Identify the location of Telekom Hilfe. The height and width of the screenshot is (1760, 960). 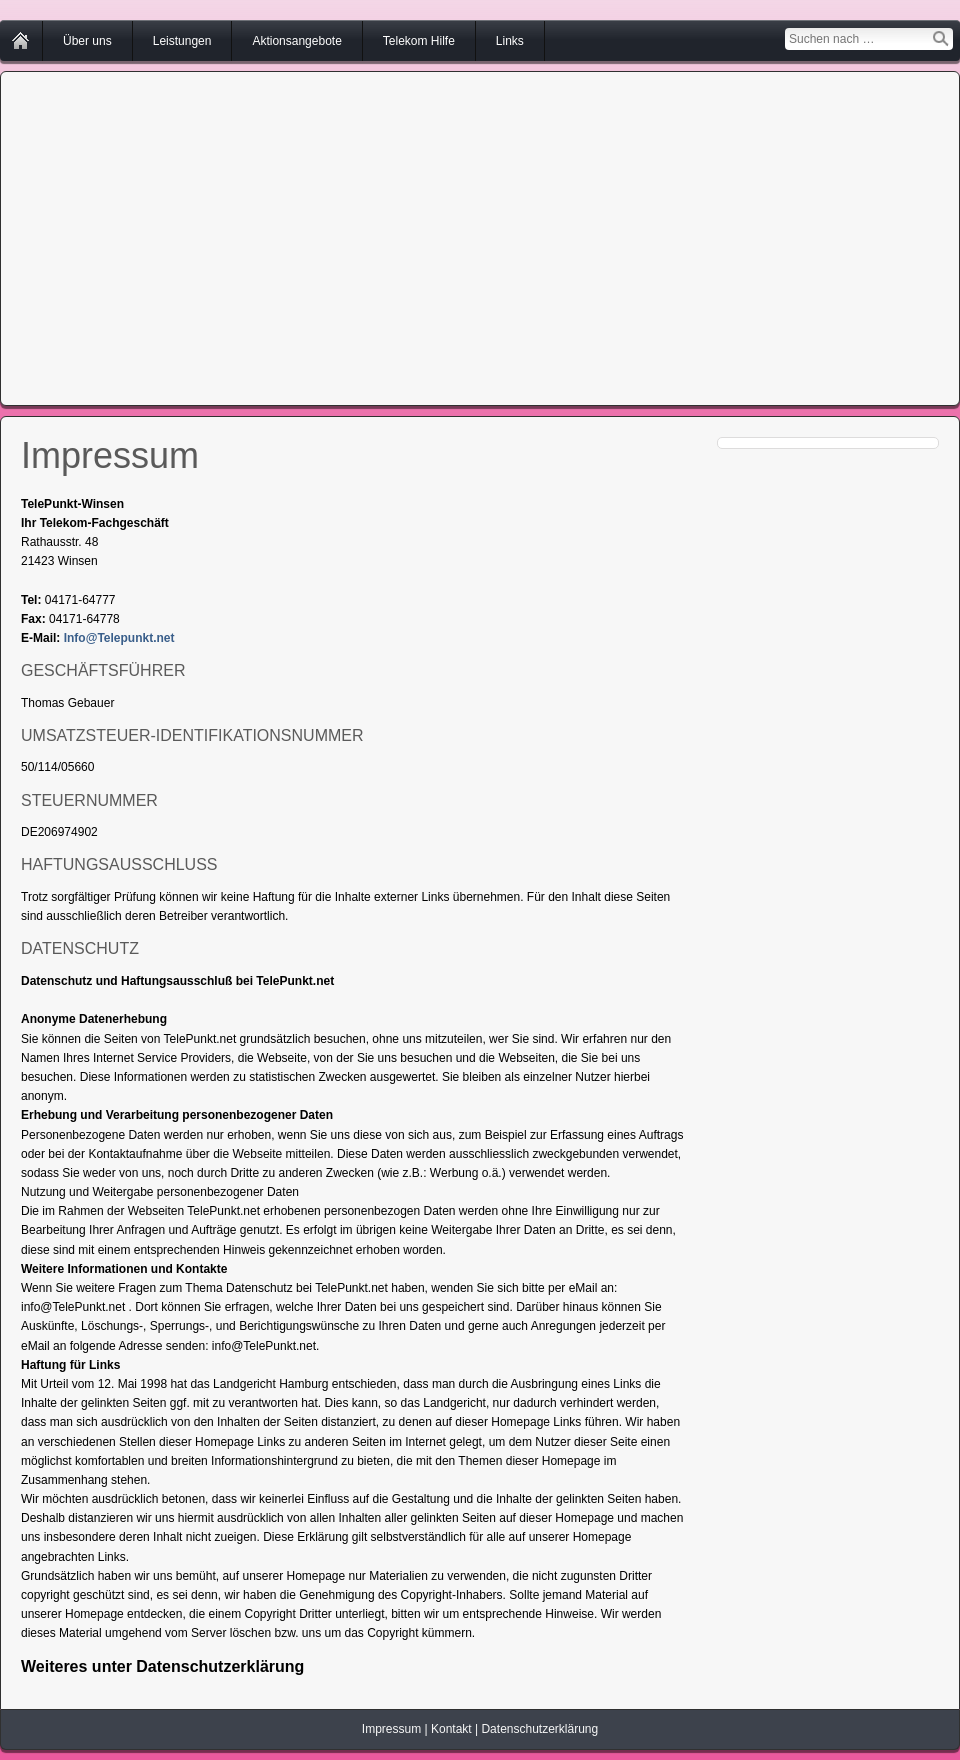
(419, 41).